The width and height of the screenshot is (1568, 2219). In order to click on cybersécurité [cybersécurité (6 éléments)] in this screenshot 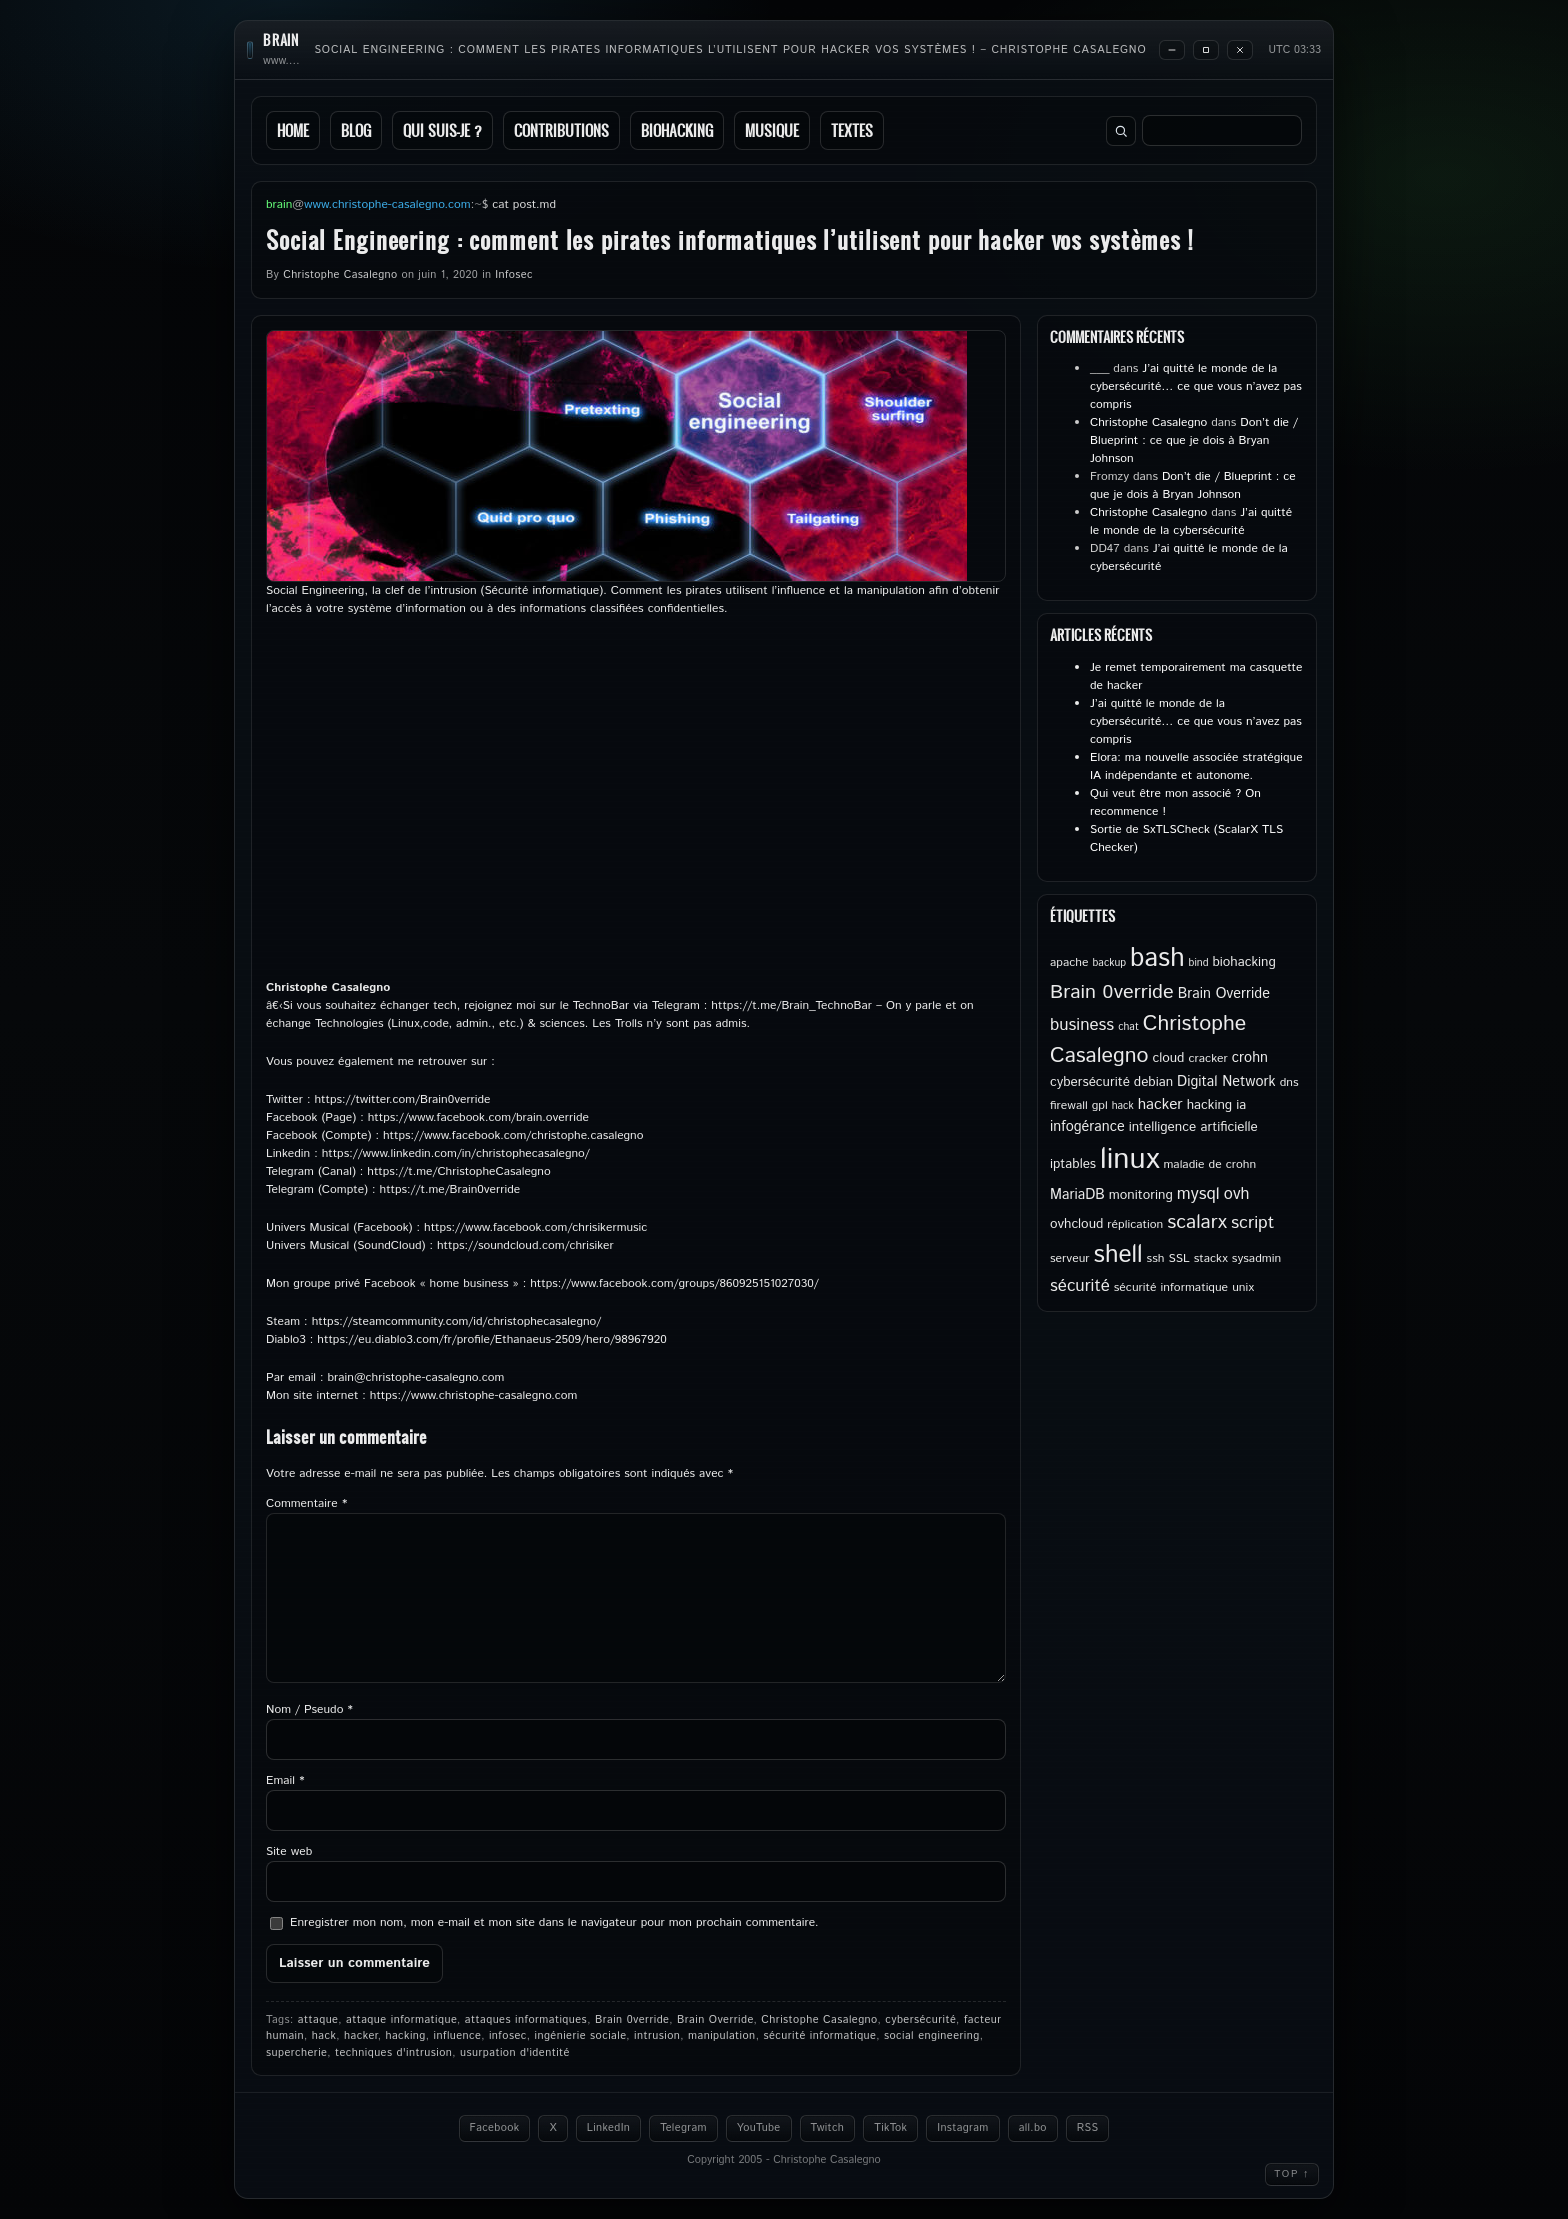, I will do `click(1090, 1082)`.